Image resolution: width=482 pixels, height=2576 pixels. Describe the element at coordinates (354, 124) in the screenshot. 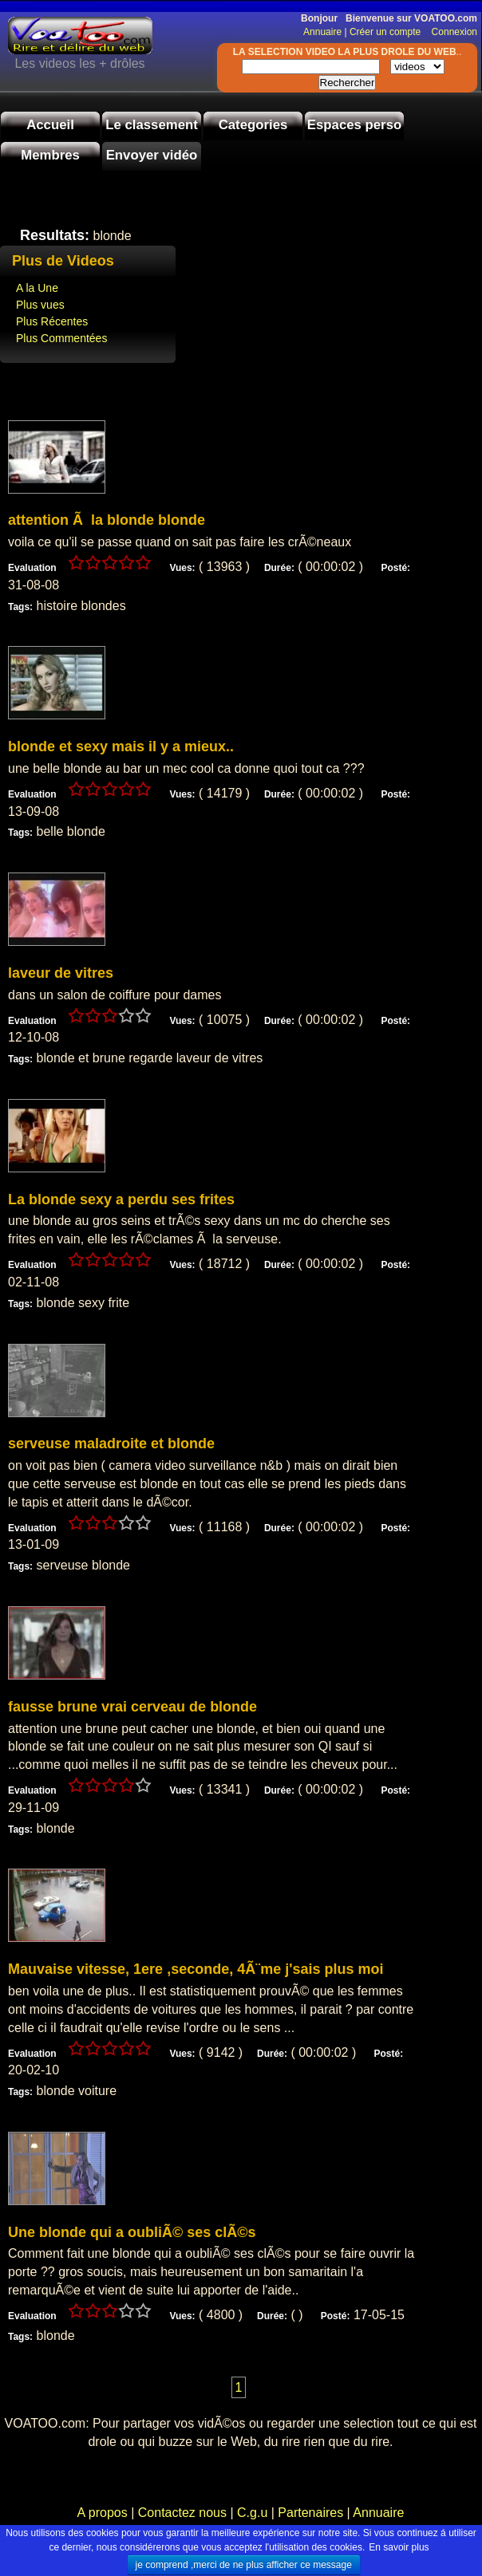

I see `Espaces perso` at that location.